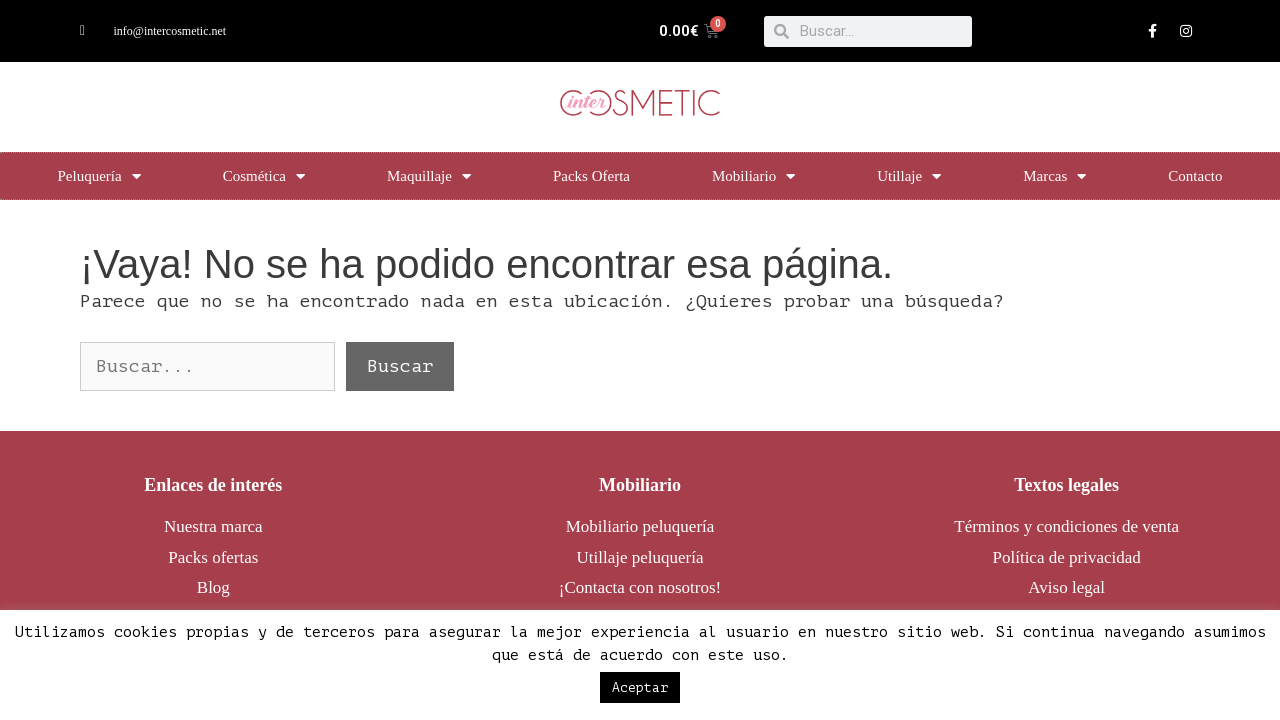  I want to click on Maquillaje, so click(429, 176).